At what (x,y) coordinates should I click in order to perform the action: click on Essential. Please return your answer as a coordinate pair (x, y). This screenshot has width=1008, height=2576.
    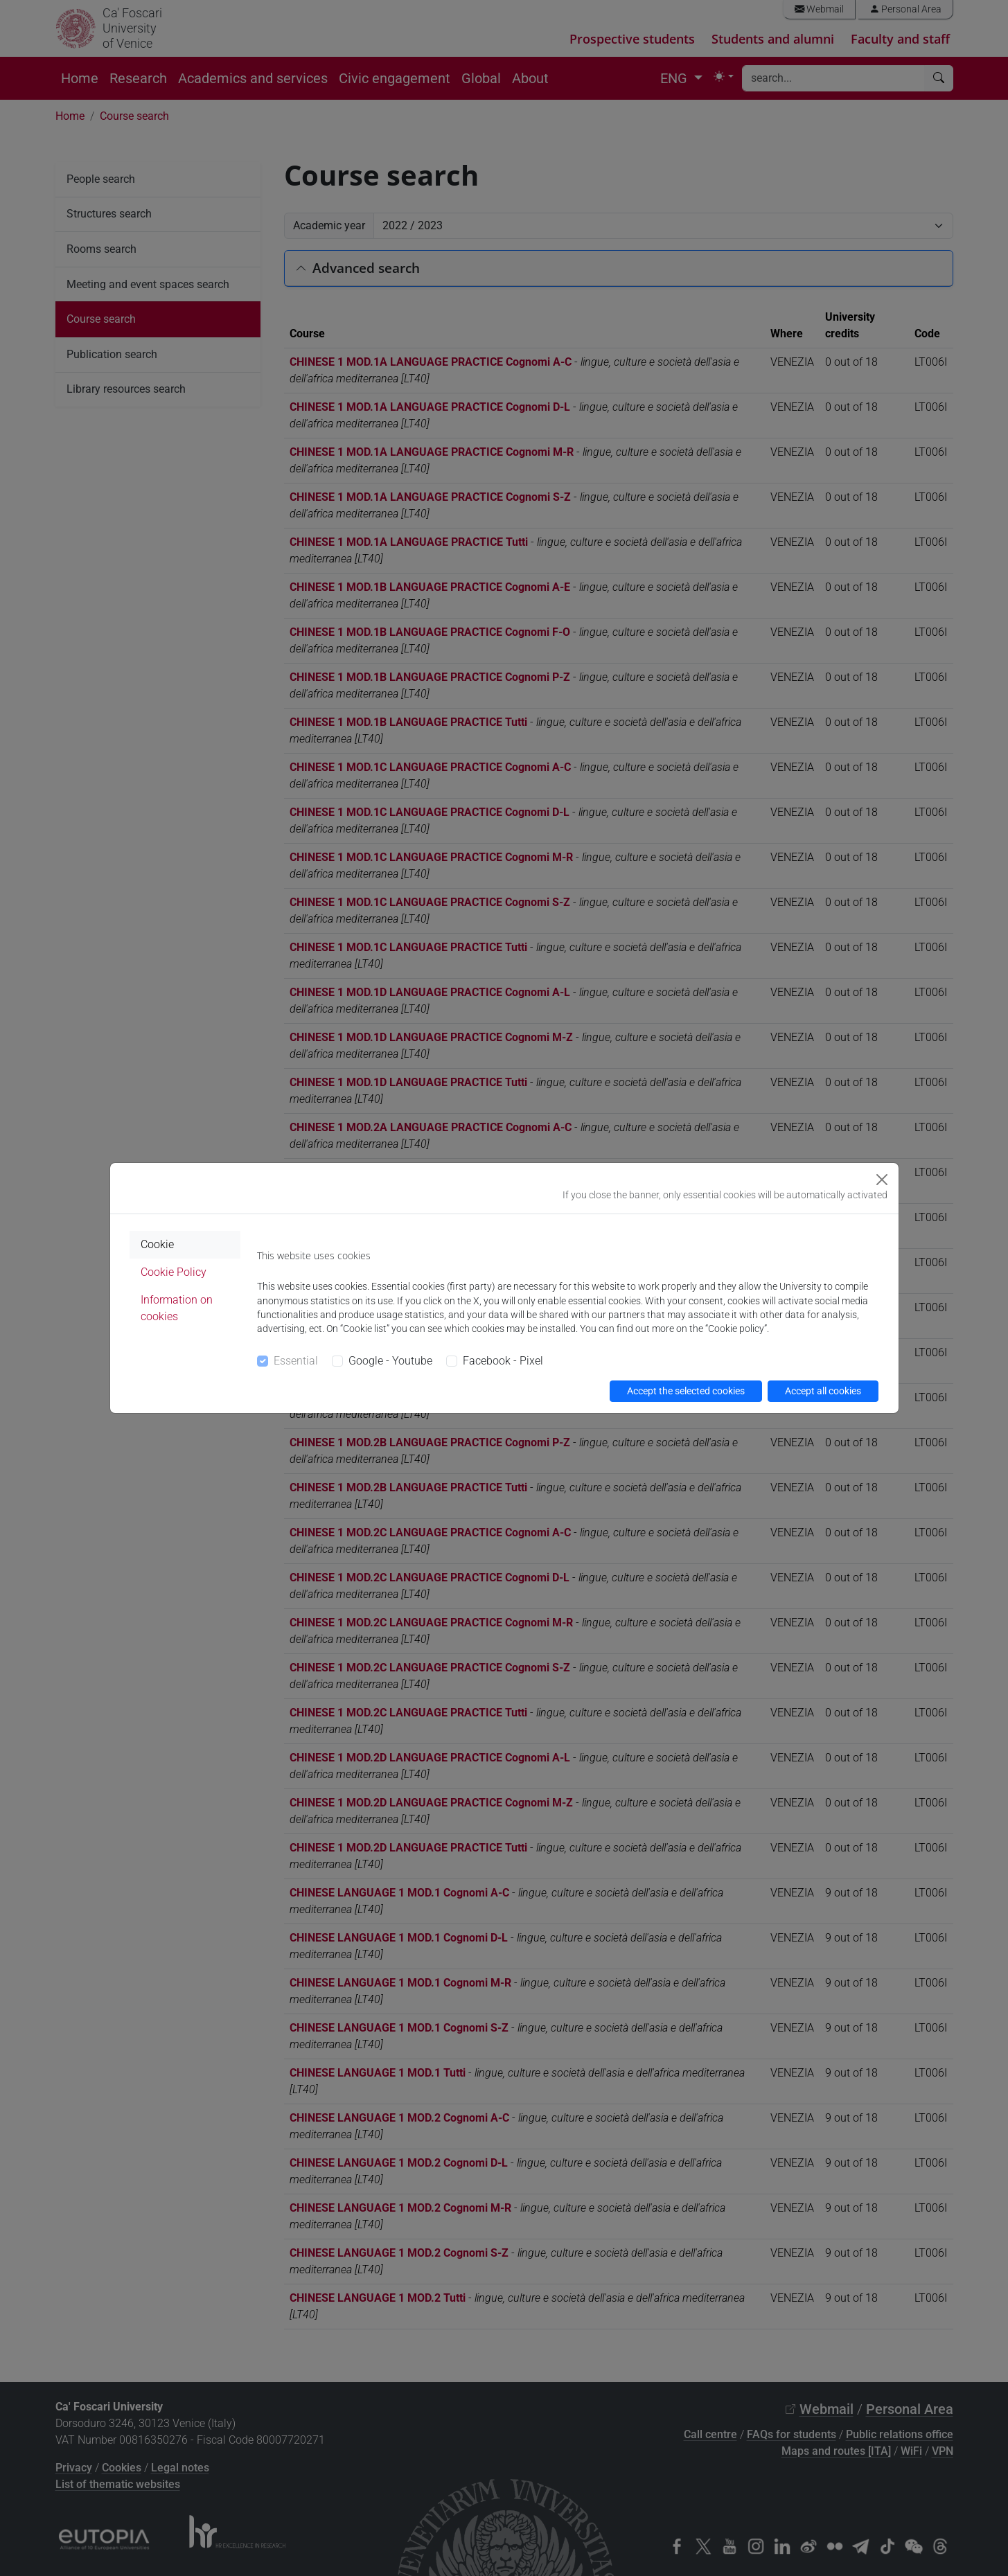
    Looking at the image, I should click on (296, 1360).